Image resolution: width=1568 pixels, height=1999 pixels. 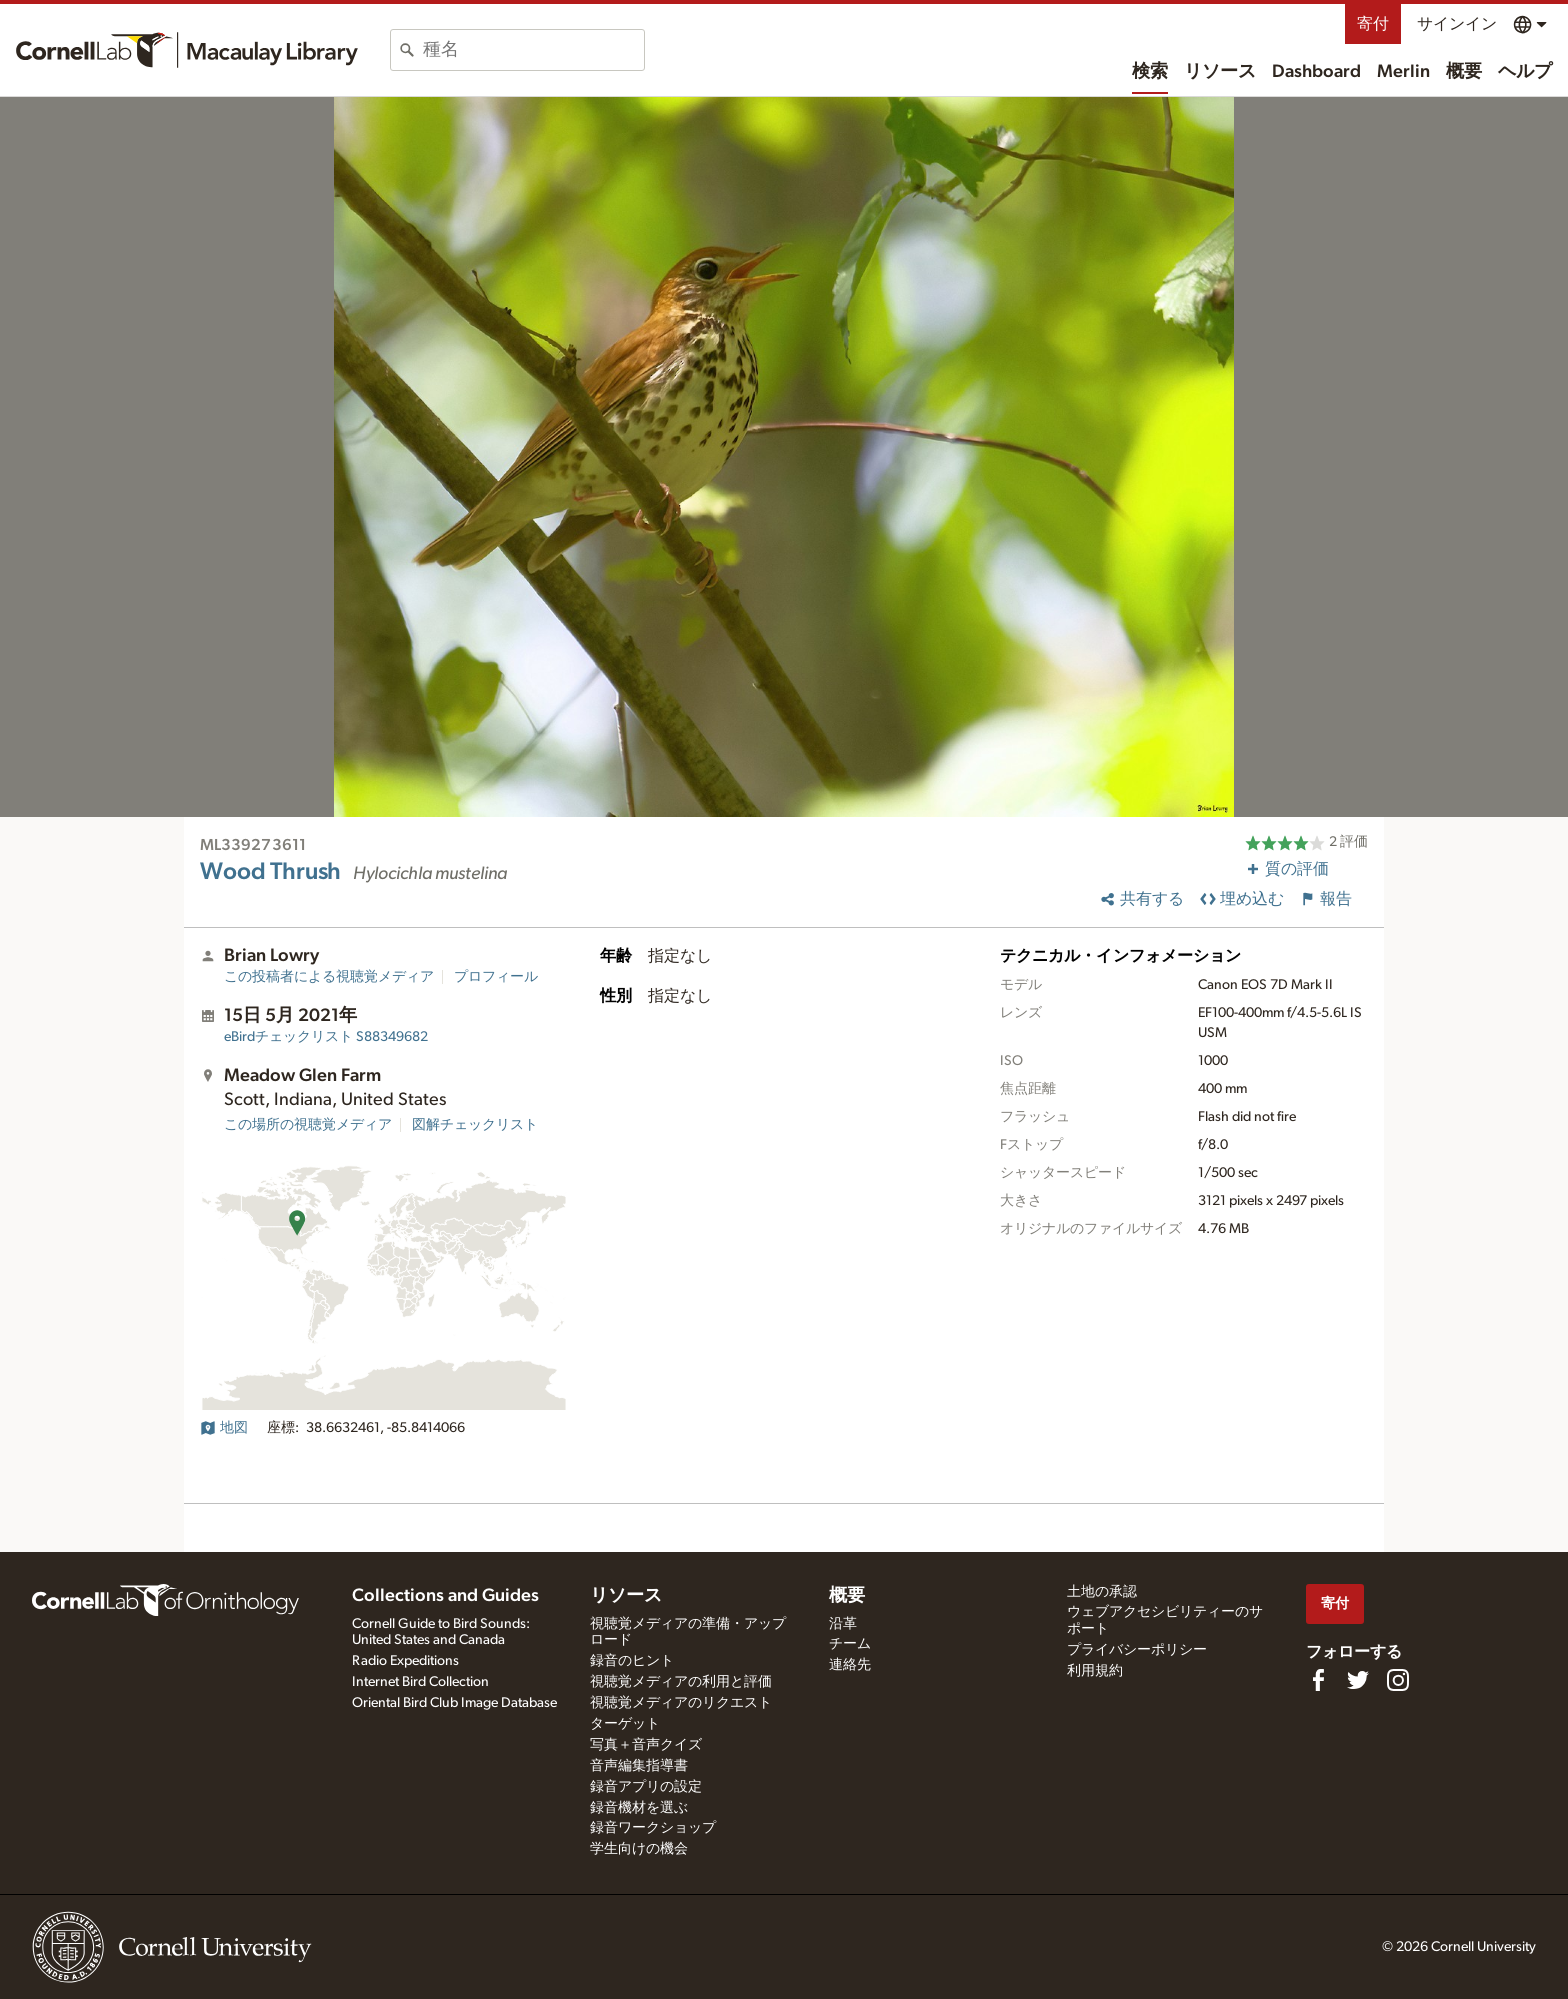 What do you see at coordinates (1102, 1592) in the screenshot?
I see `土地の承認` at bounding box center [1102, 1592].